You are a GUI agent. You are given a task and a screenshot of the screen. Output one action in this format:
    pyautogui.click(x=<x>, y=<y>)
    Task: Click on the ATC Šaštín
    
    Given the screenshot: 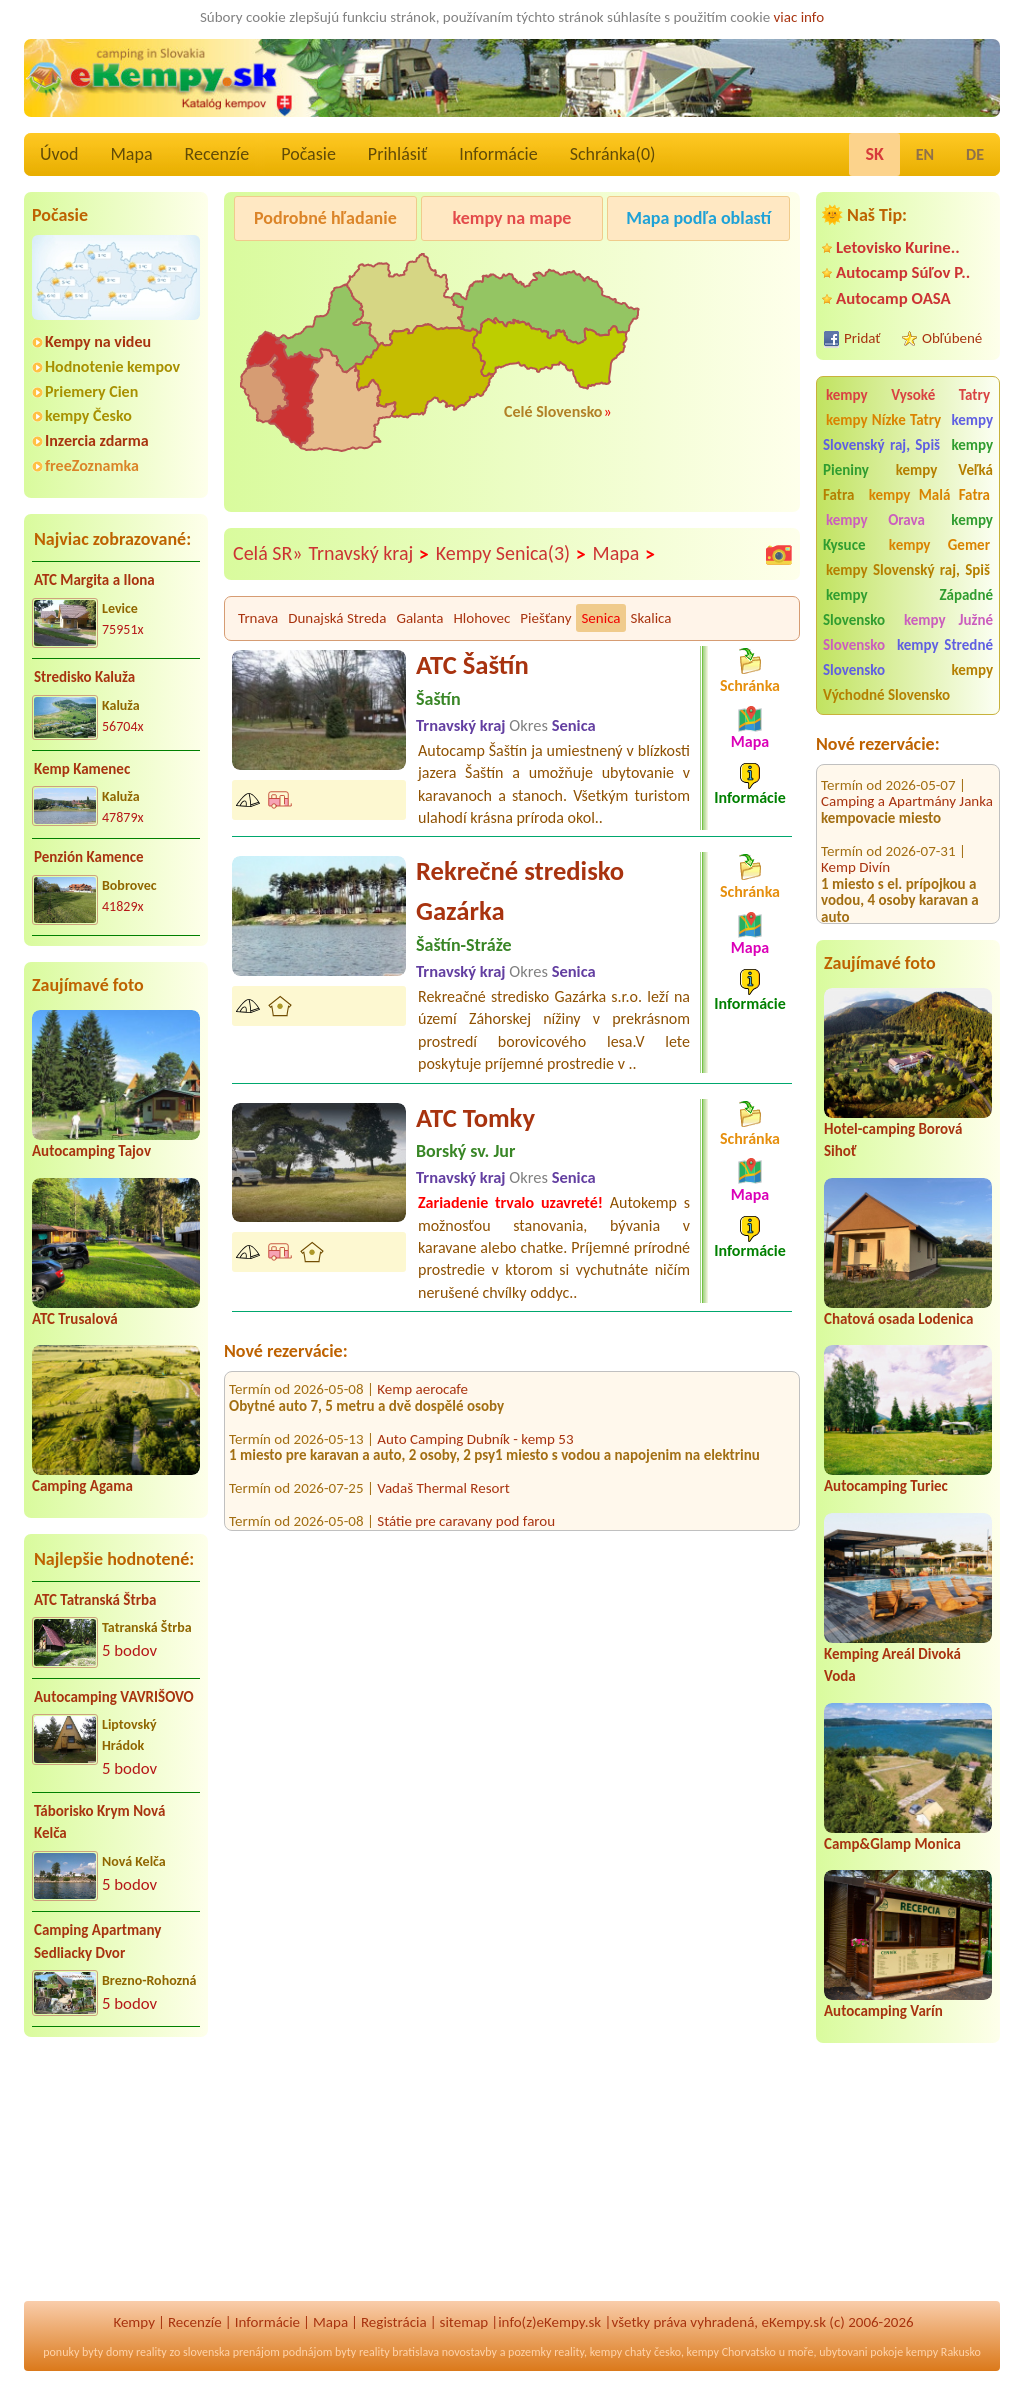 What is the action you would take?
    pyautogui.click(x=472, y=665)
    